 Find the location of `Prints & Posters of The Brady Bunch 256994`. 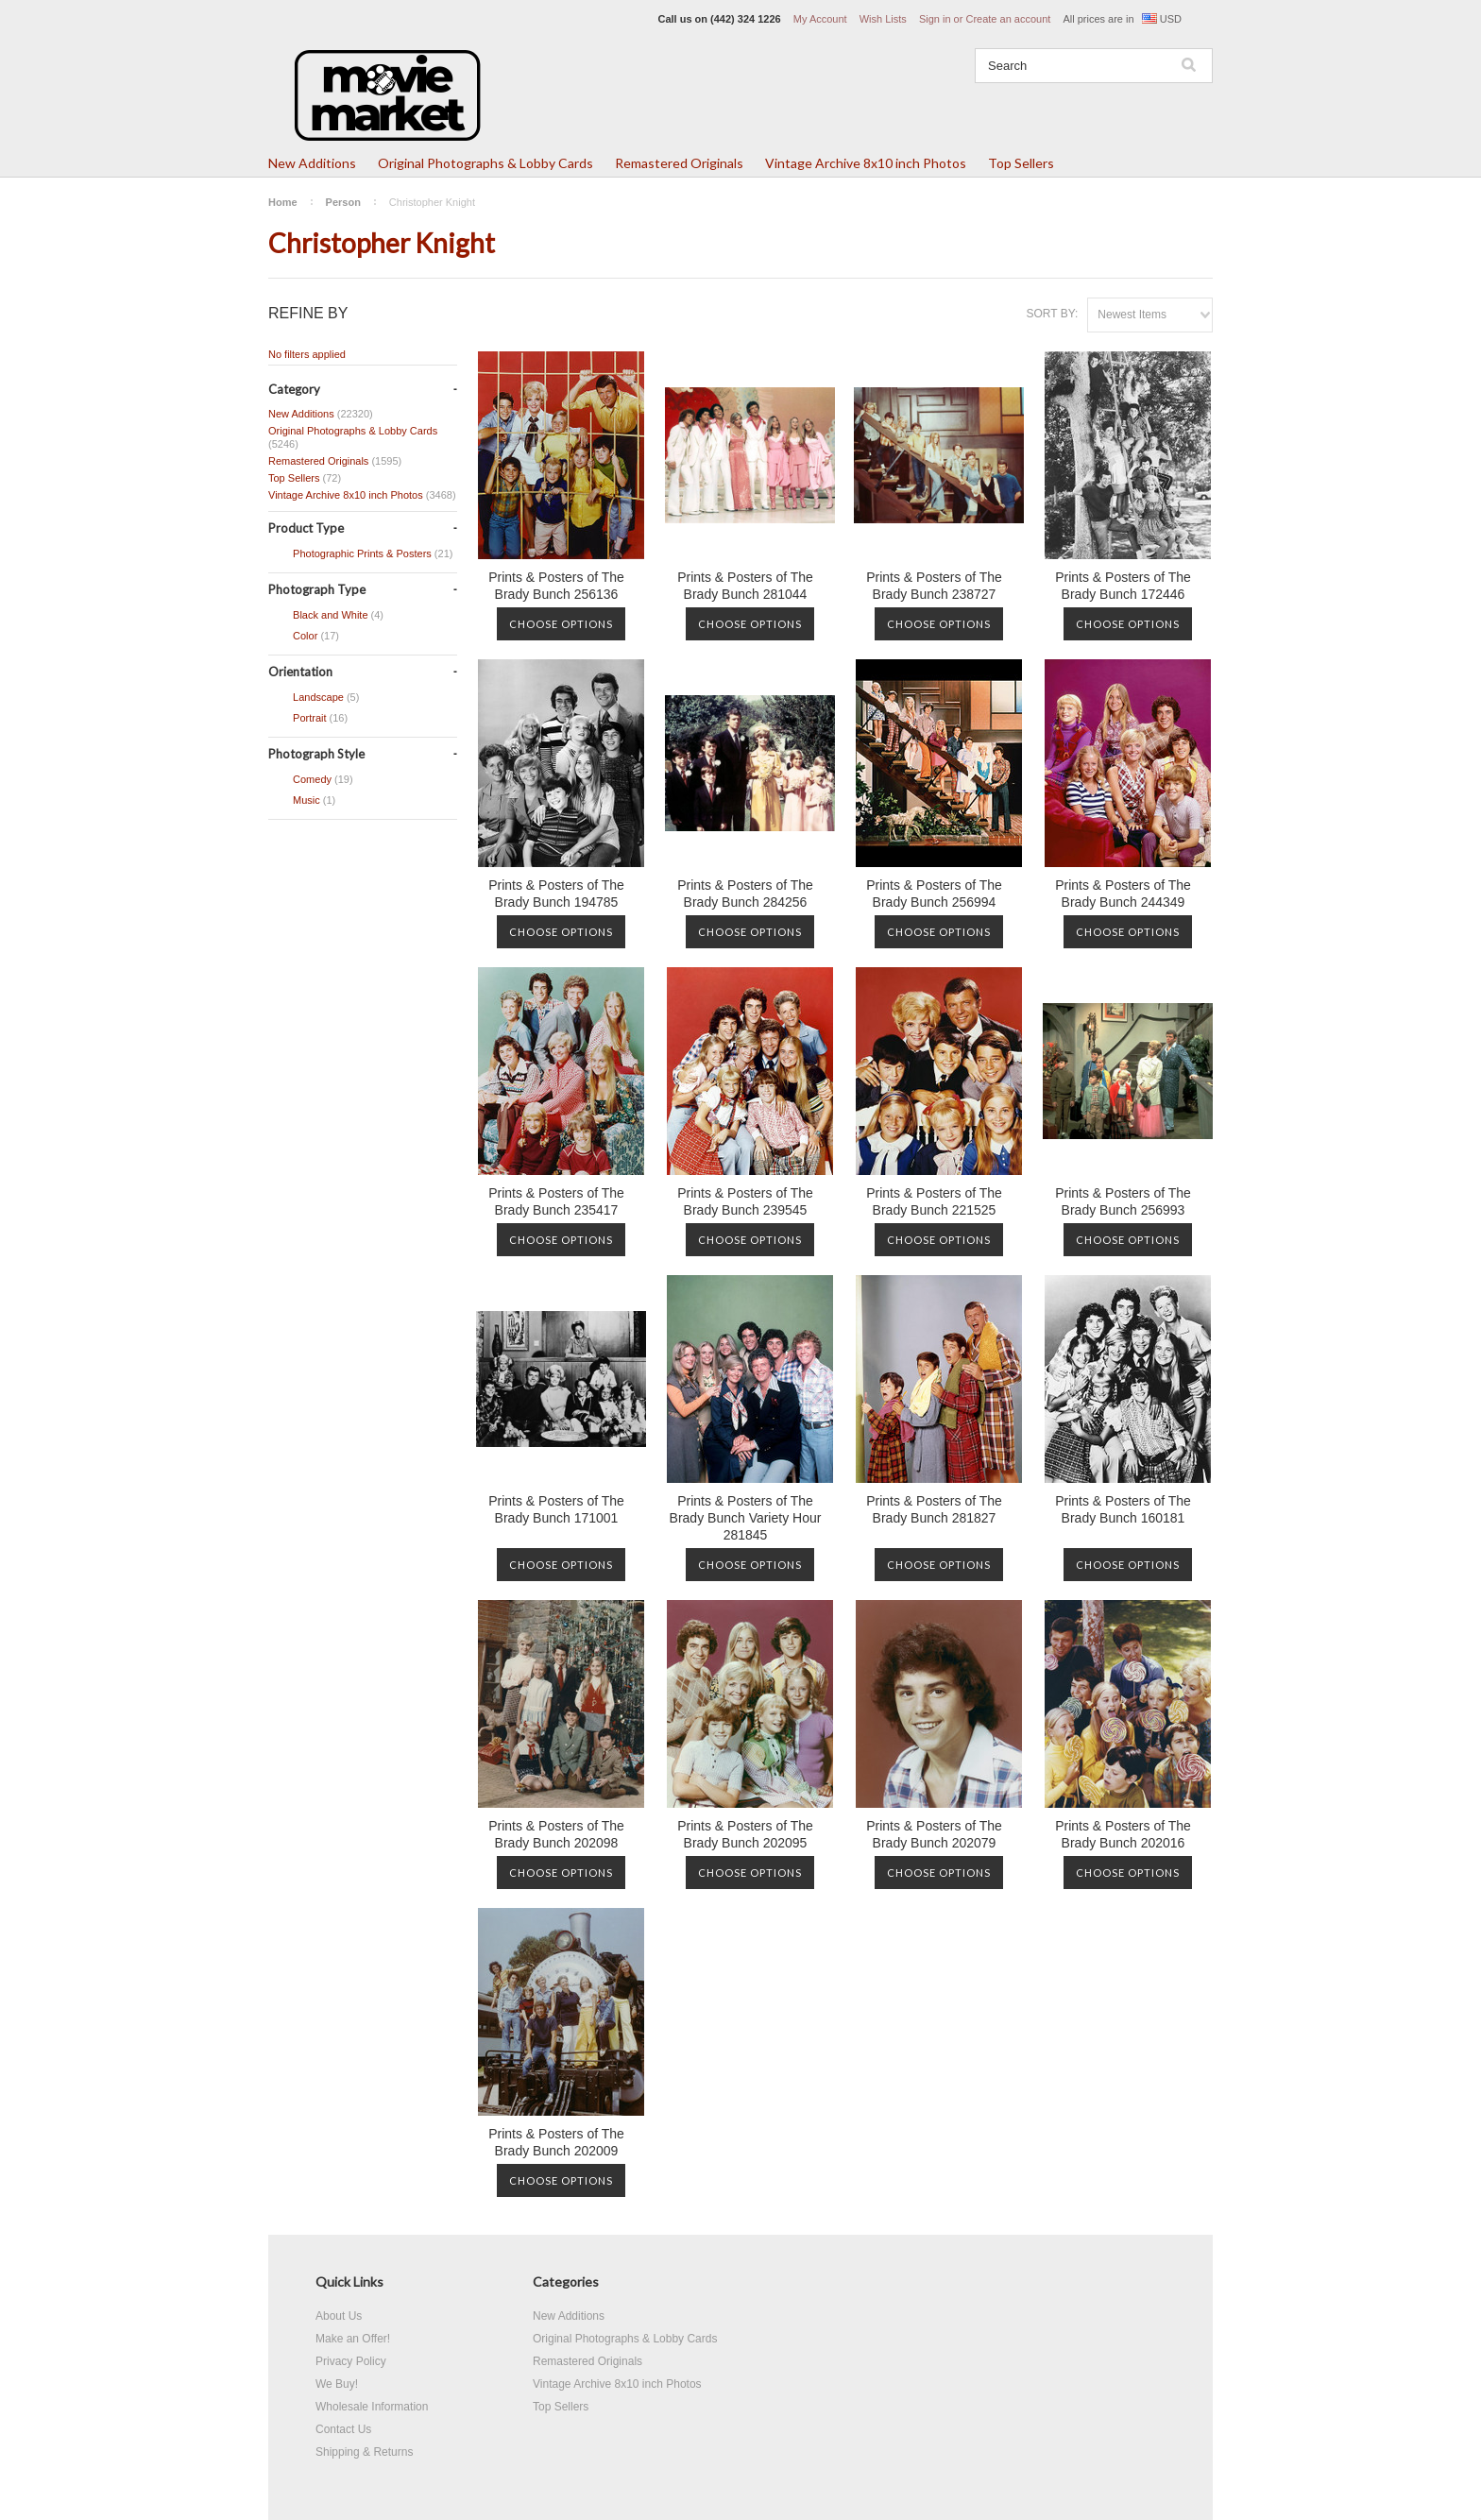

Prints & Posters of The Brady Bunch 256994 is located at coordinates (934, 893).